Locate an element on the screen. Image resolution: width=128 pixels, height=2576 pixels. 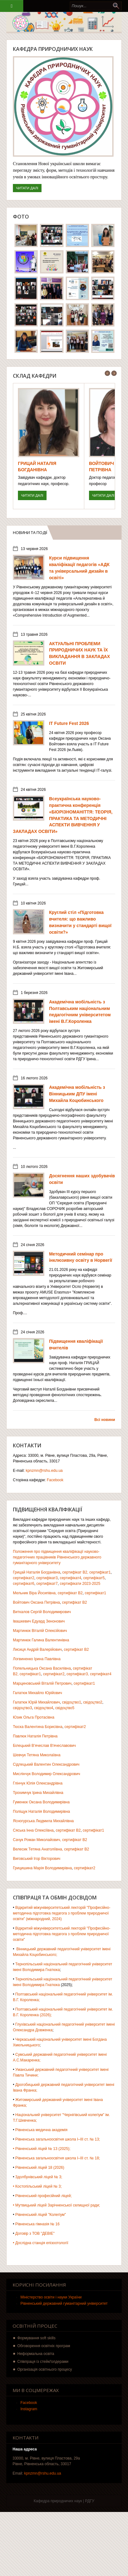
Івашкевич Едуард Зенонович is located at coordinates (39, 1621).